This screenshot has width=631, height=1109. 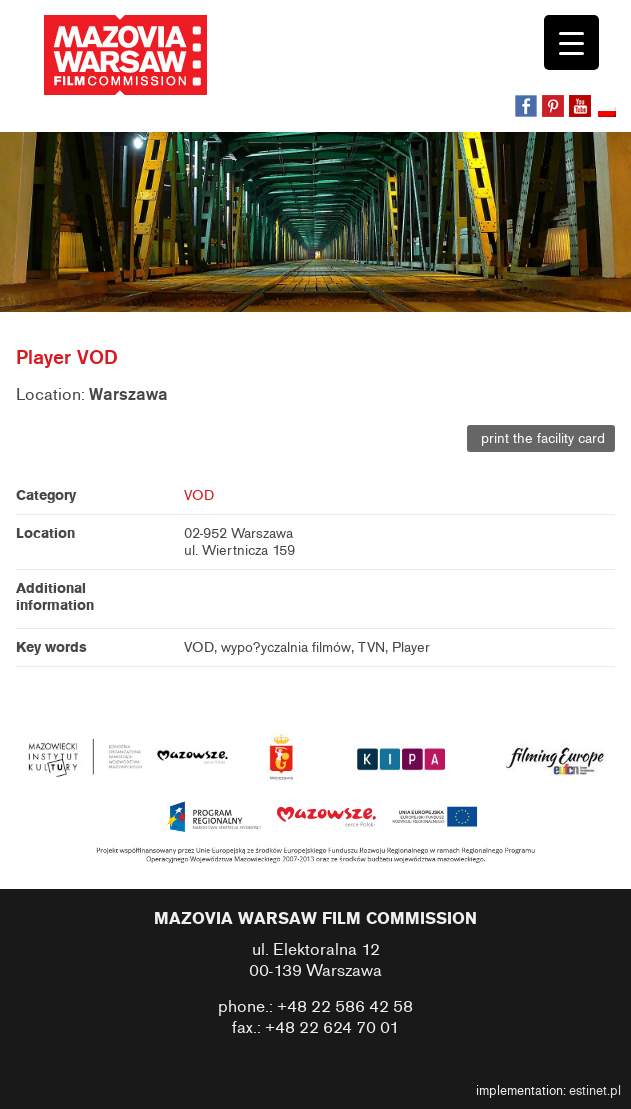 What do you see at coordinates (199, 495) in the screenshot?
I see `VOD` at bounding box center [199, 495].